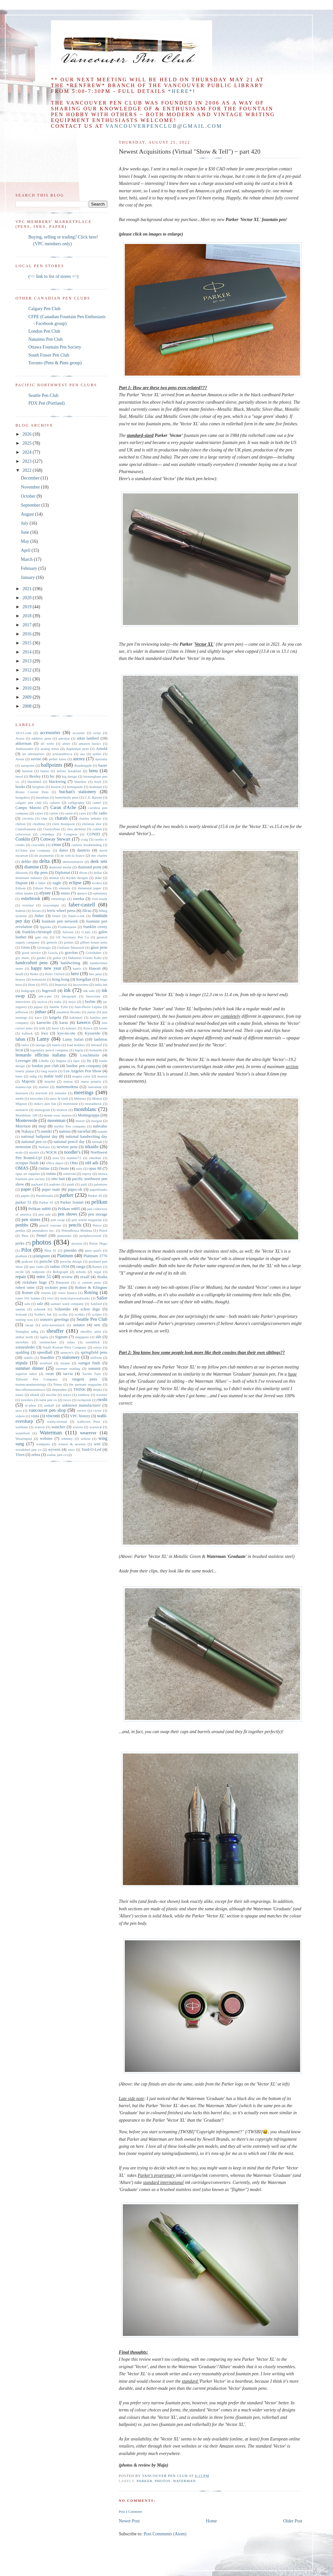  Describe the element at coordinates (36, 1379) in the screenshot. I see `Tailored Pen Company` at that location.